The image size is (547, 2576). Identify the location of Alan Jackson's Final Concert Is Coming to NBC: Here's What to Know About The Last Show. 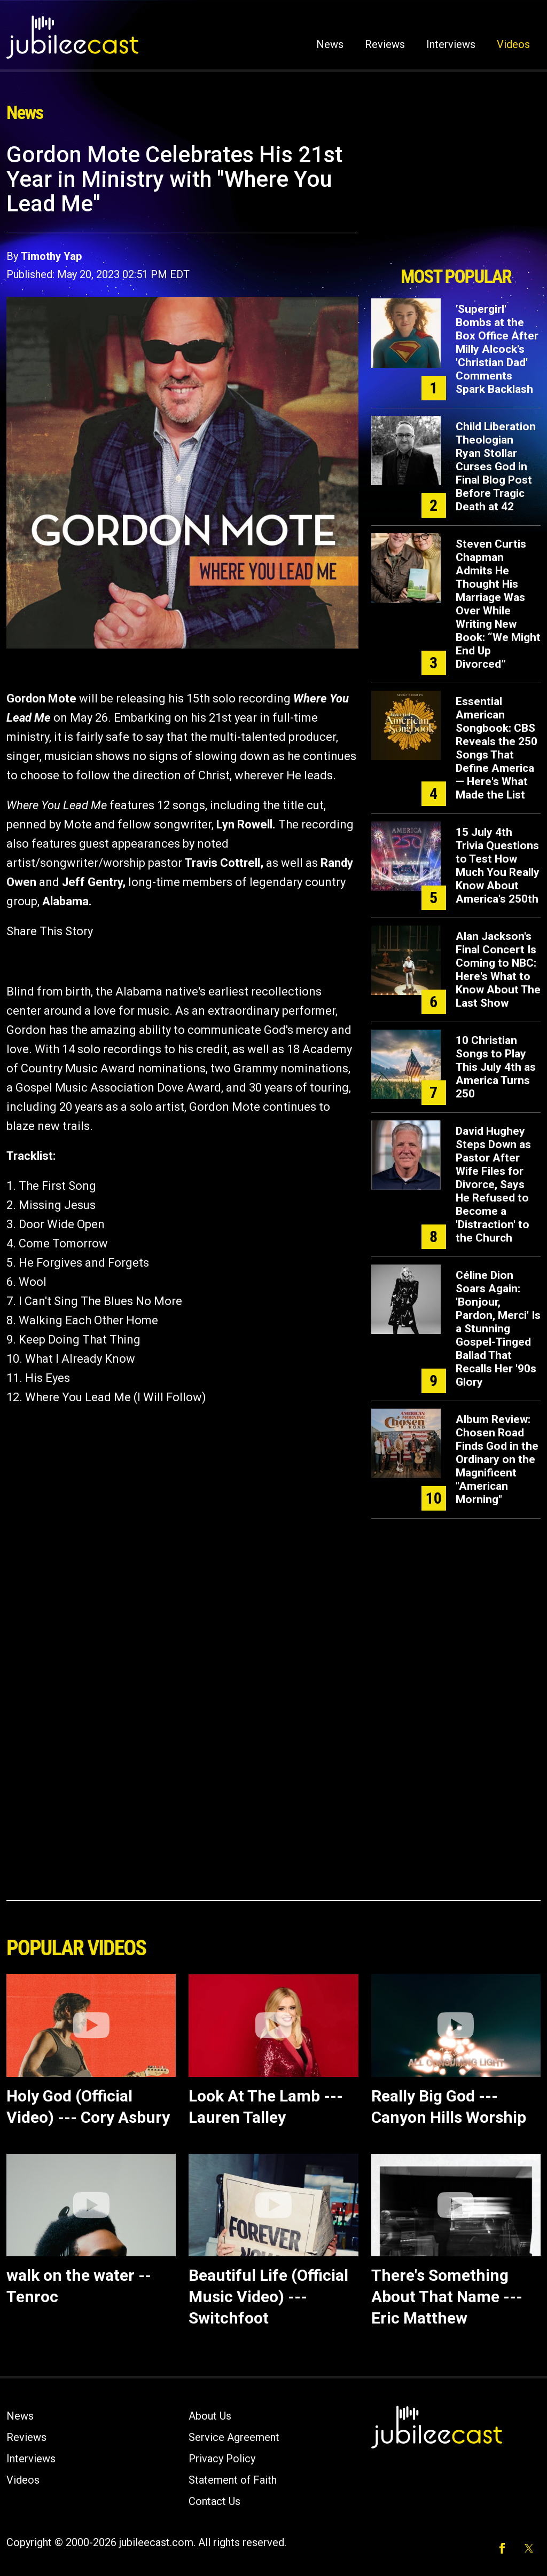
(498, 969).